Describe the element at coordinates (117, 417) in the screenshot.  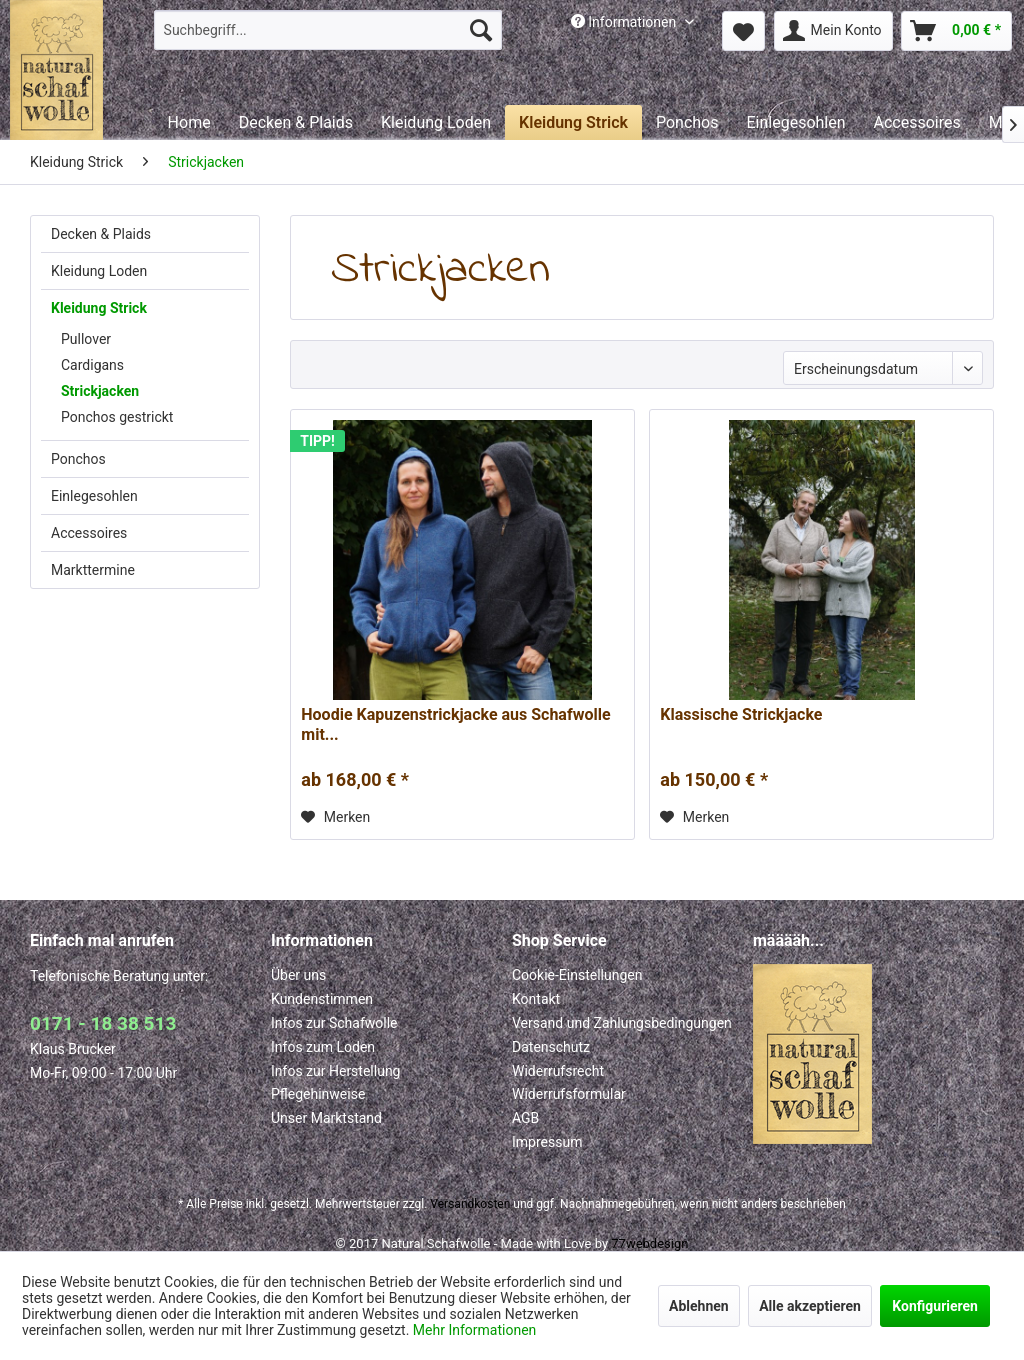
I see `Ponchos gestrickt` at that location.